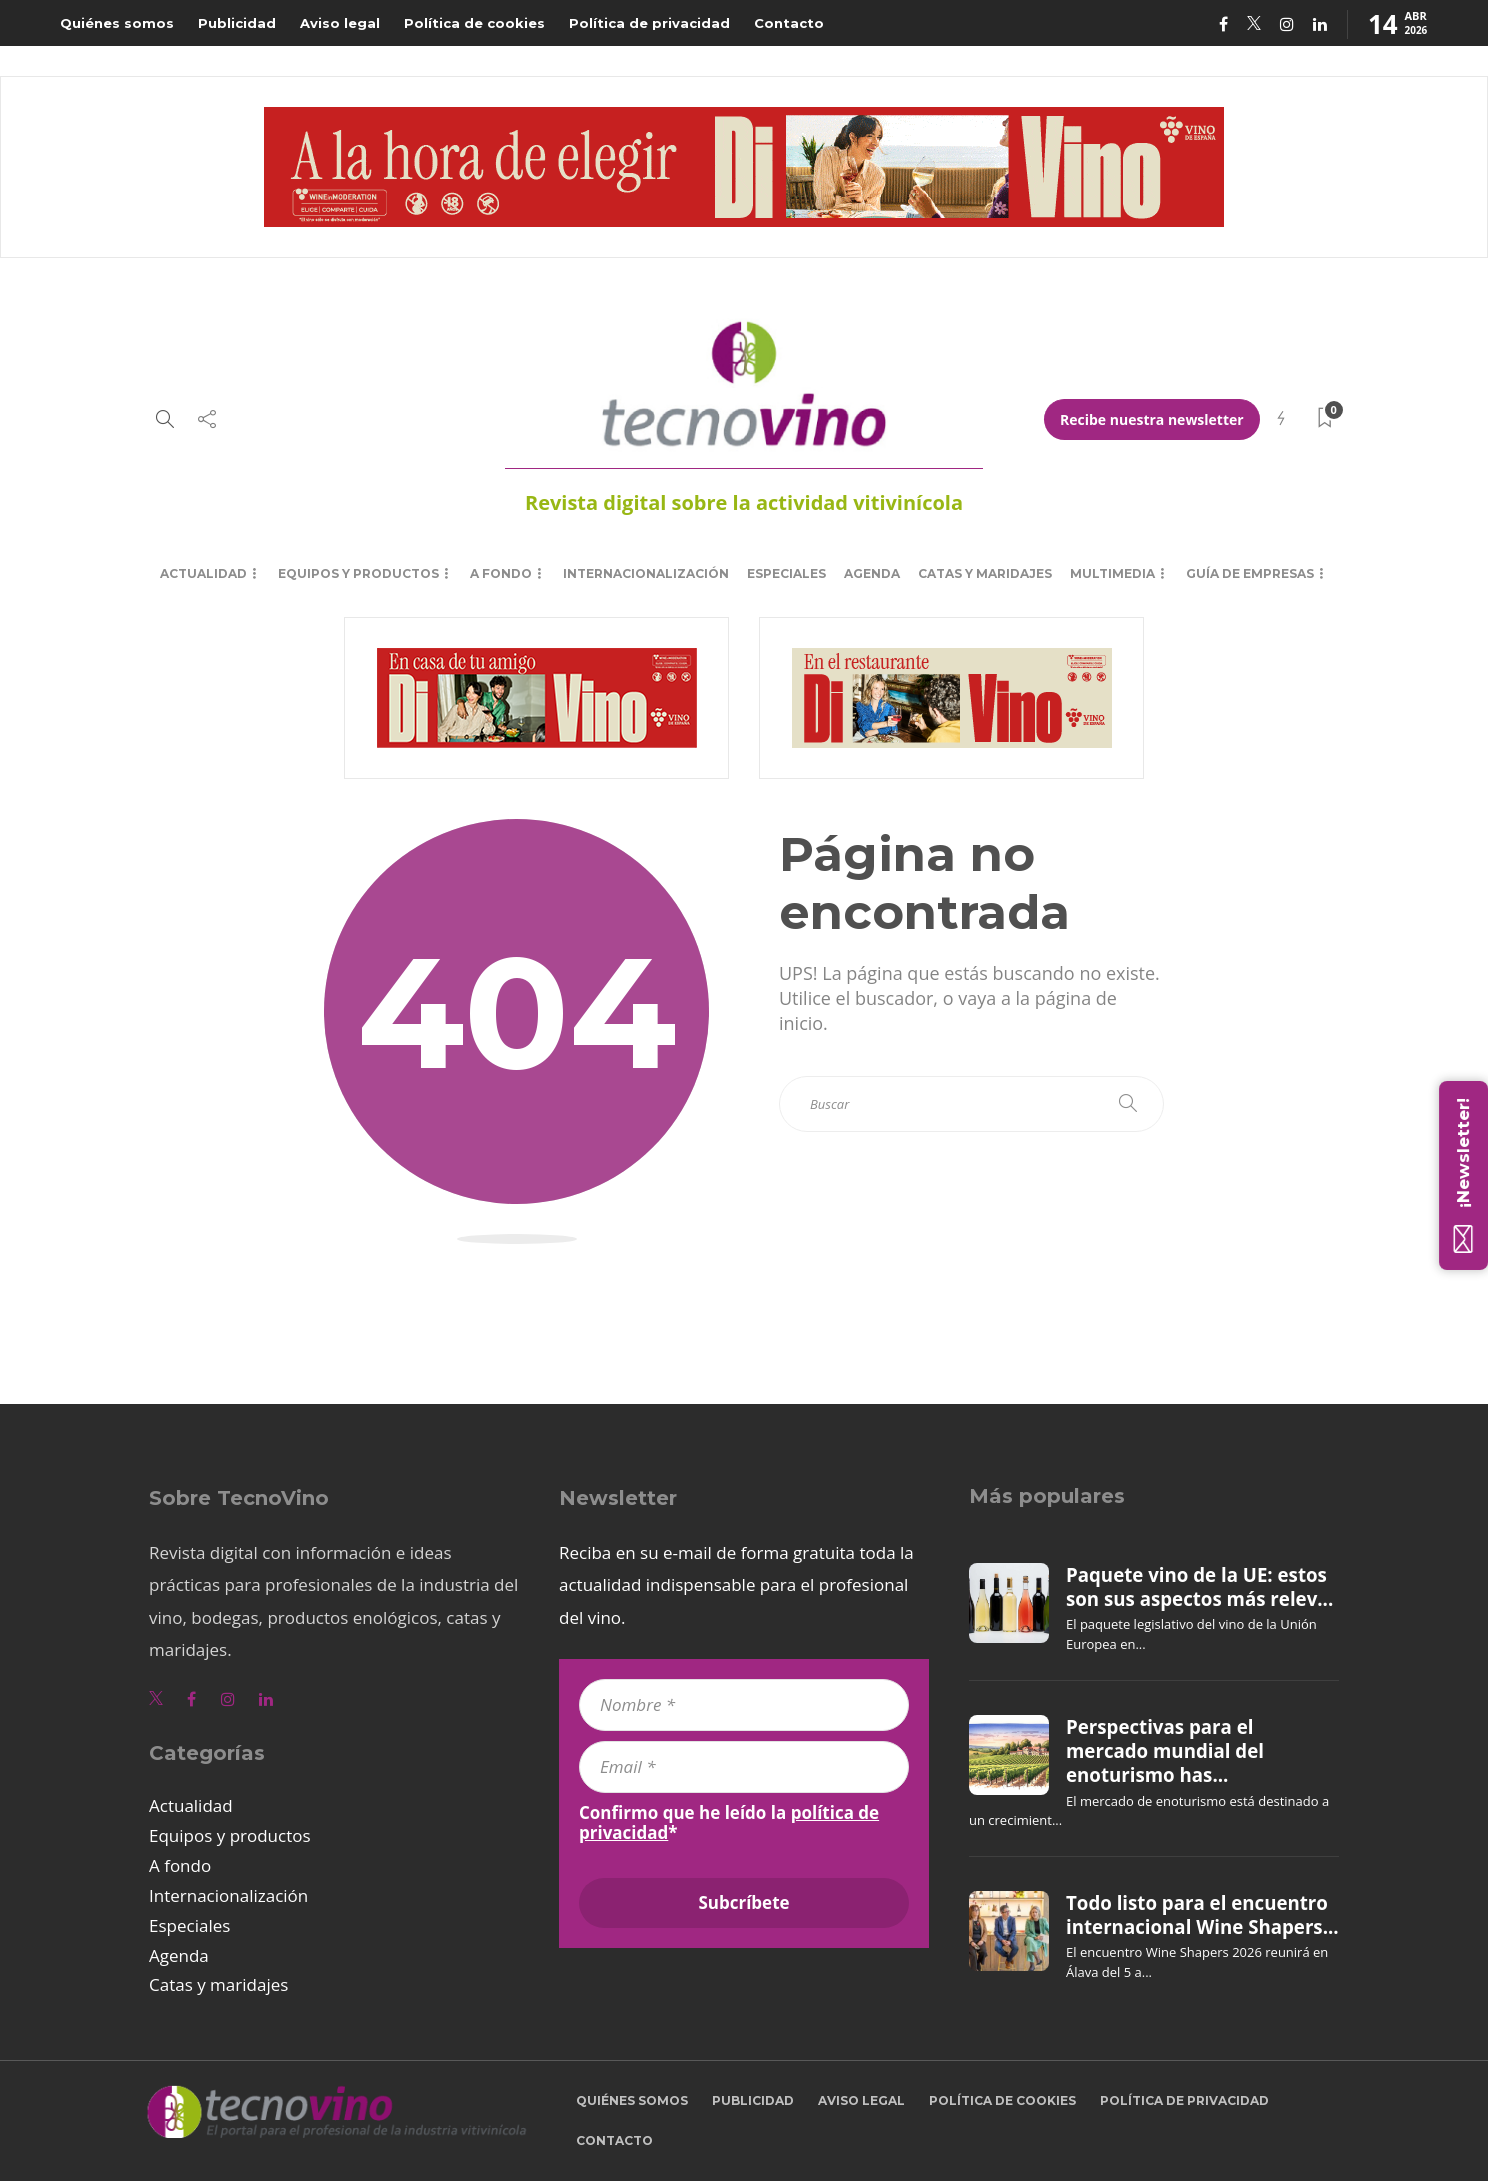 This screenshot has width=1488, height=2181. Describe the element at coordinates (1199, 1587) in the screenshot. I see `Paquete vino de la UE: estos son sus aspectos más relev...` at that location.